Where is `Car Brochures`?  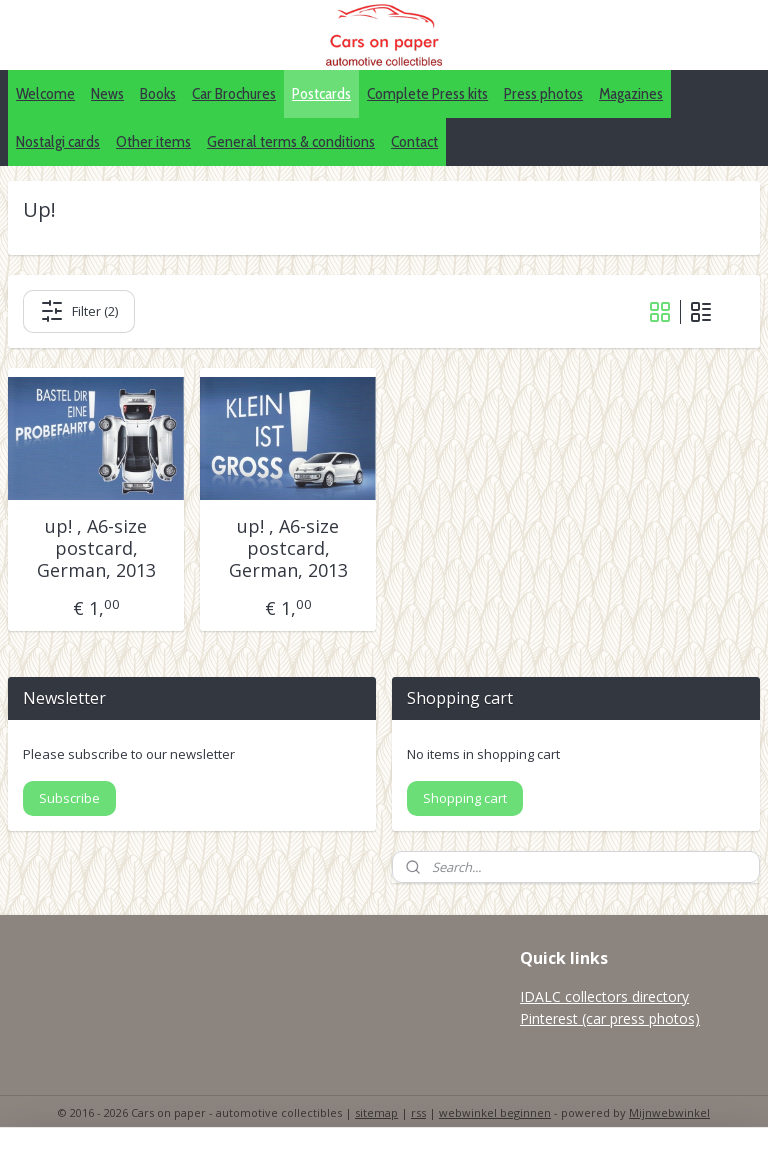
Car Brochures is located at coordinates (234, 93).